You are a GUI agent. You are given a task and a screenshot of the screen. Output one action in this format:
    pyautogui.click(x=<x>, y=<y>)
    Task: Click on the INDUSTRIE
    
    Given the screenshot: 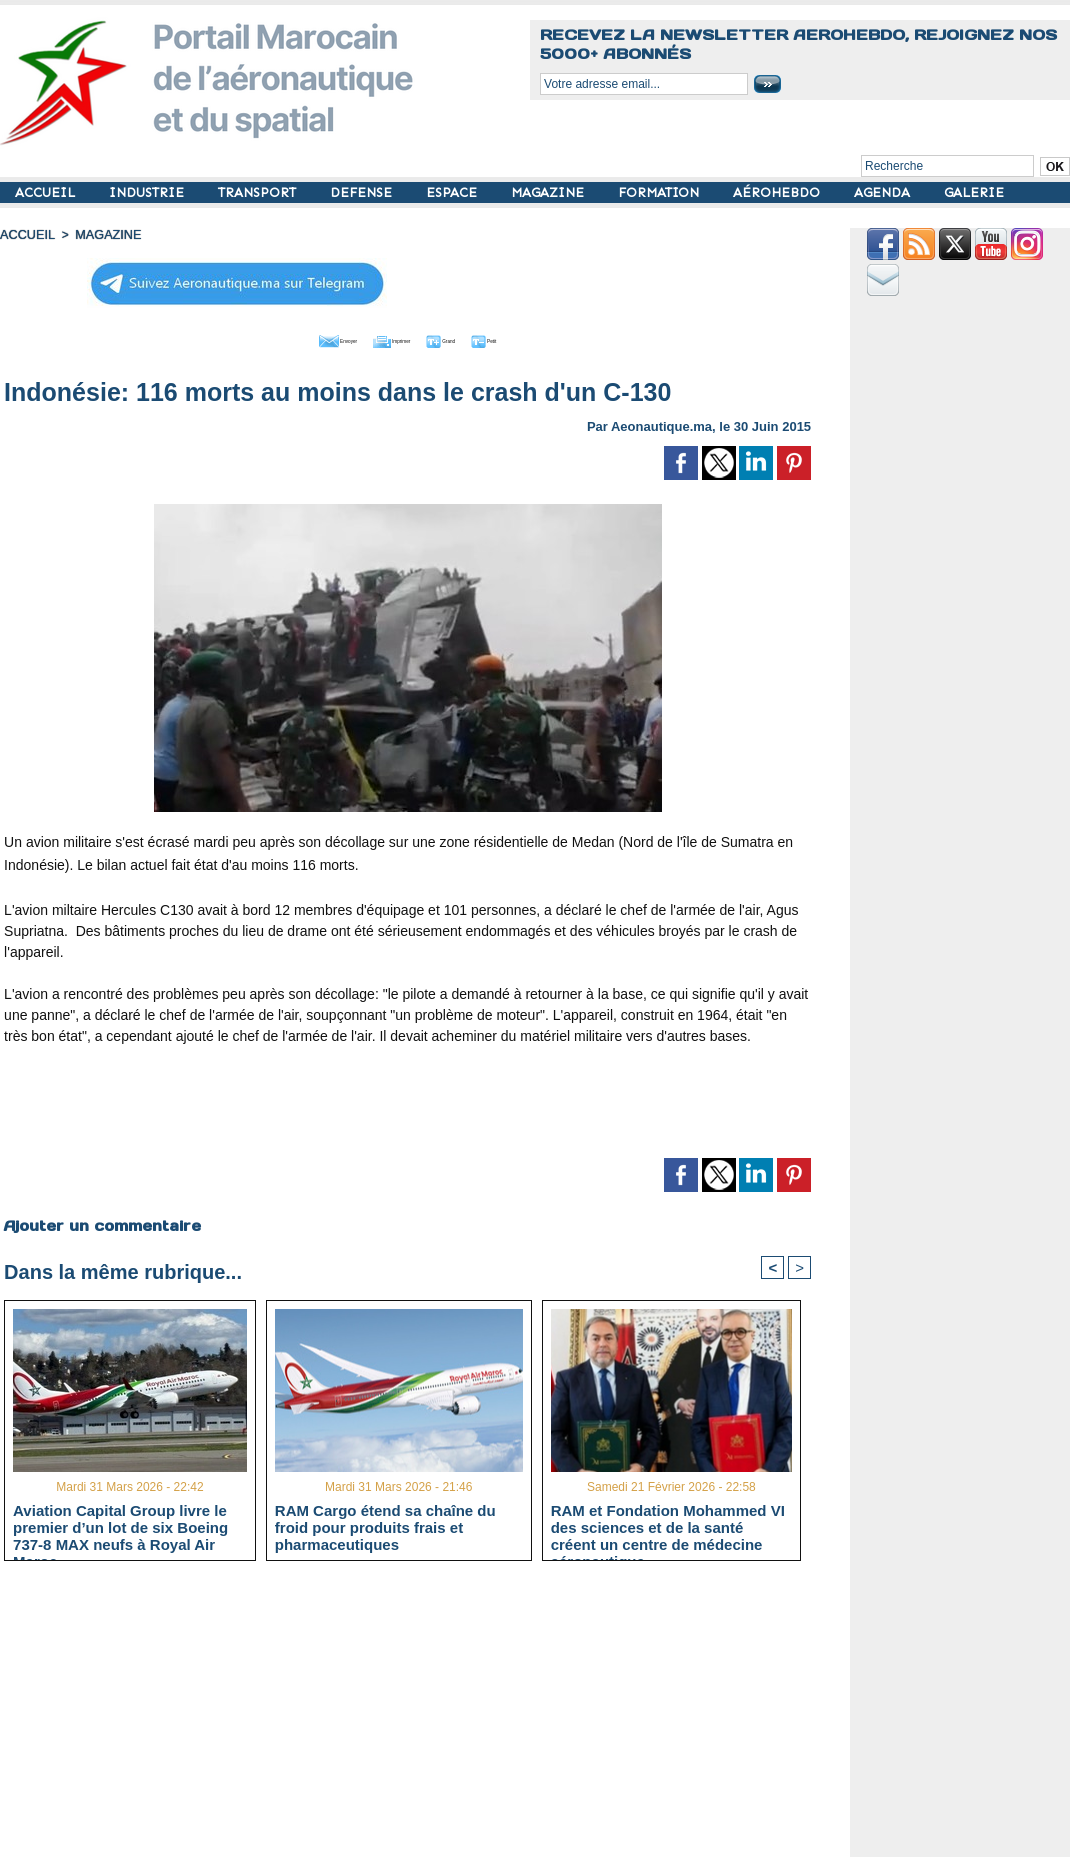 What is the action you would take?
    pyautogui.click(x=148, y=192)
    